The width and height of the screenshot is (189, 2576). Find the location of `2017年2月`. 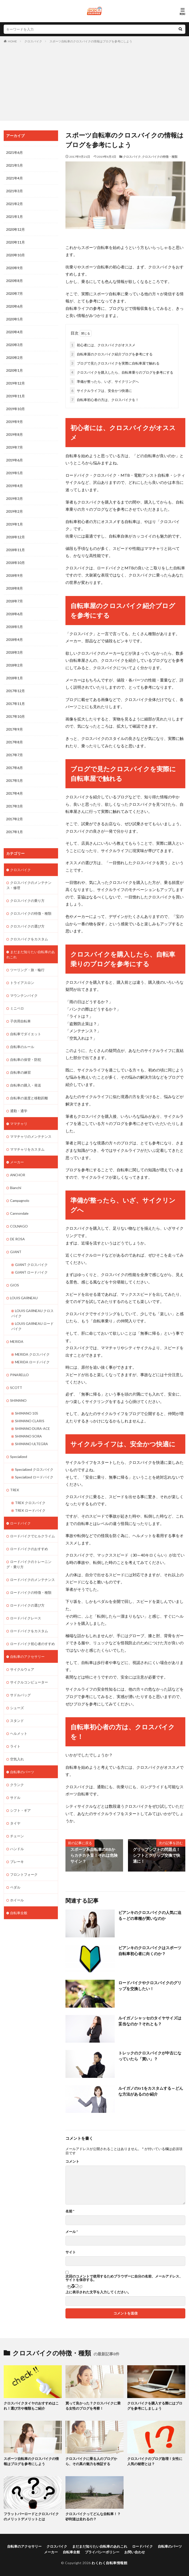

2017年2月 is located at coordinates (14, 819).